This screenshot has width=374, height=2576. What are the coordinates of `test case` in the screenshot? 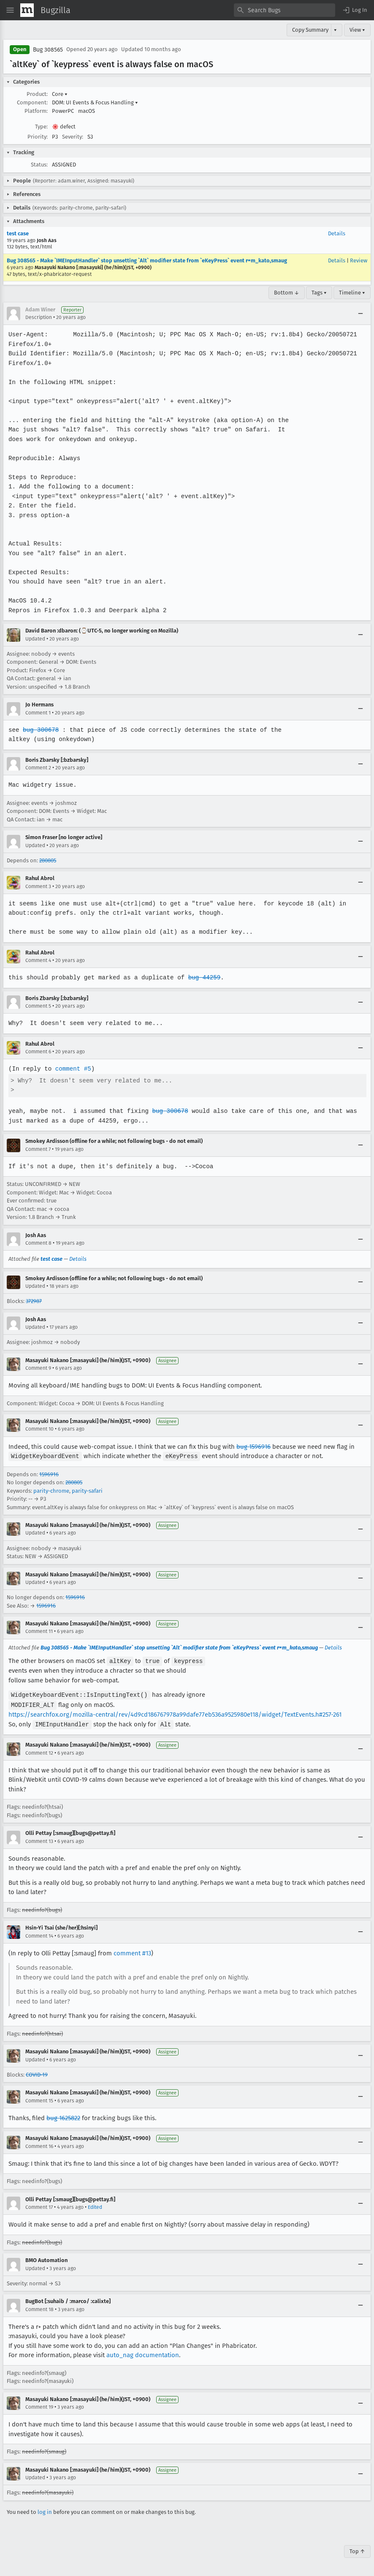 It's located at (18, 233).